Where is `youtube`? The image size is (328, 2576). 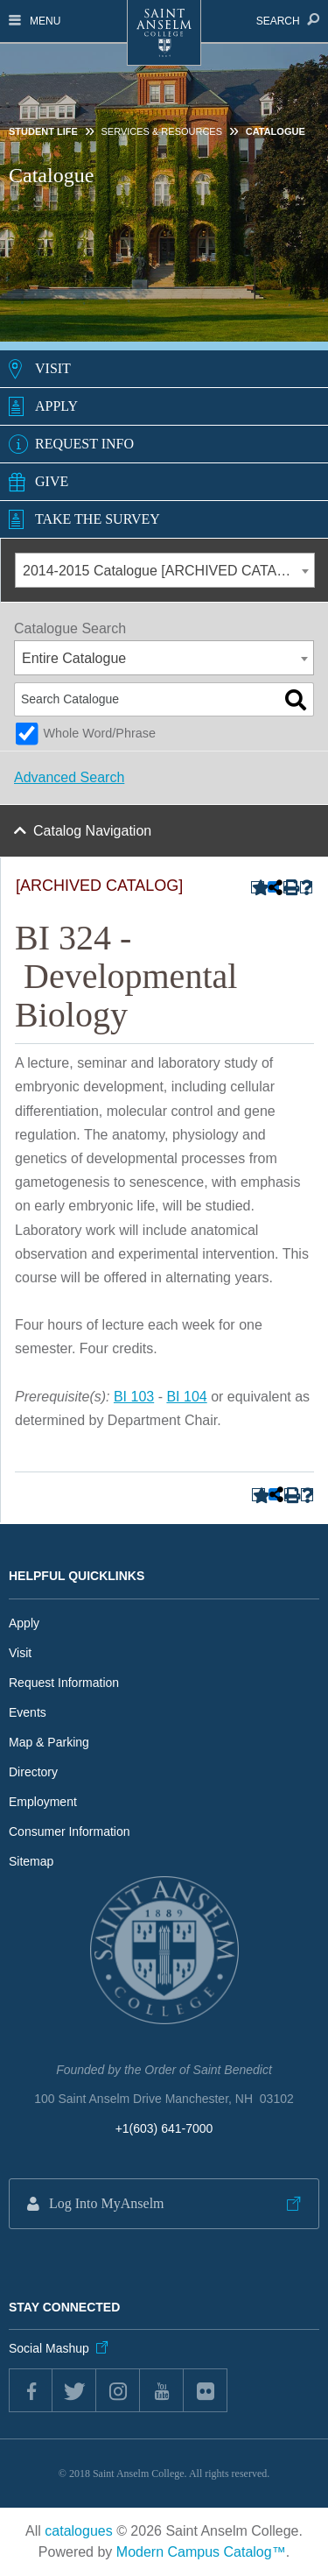
youtube is located at coordinates (162, 2390).